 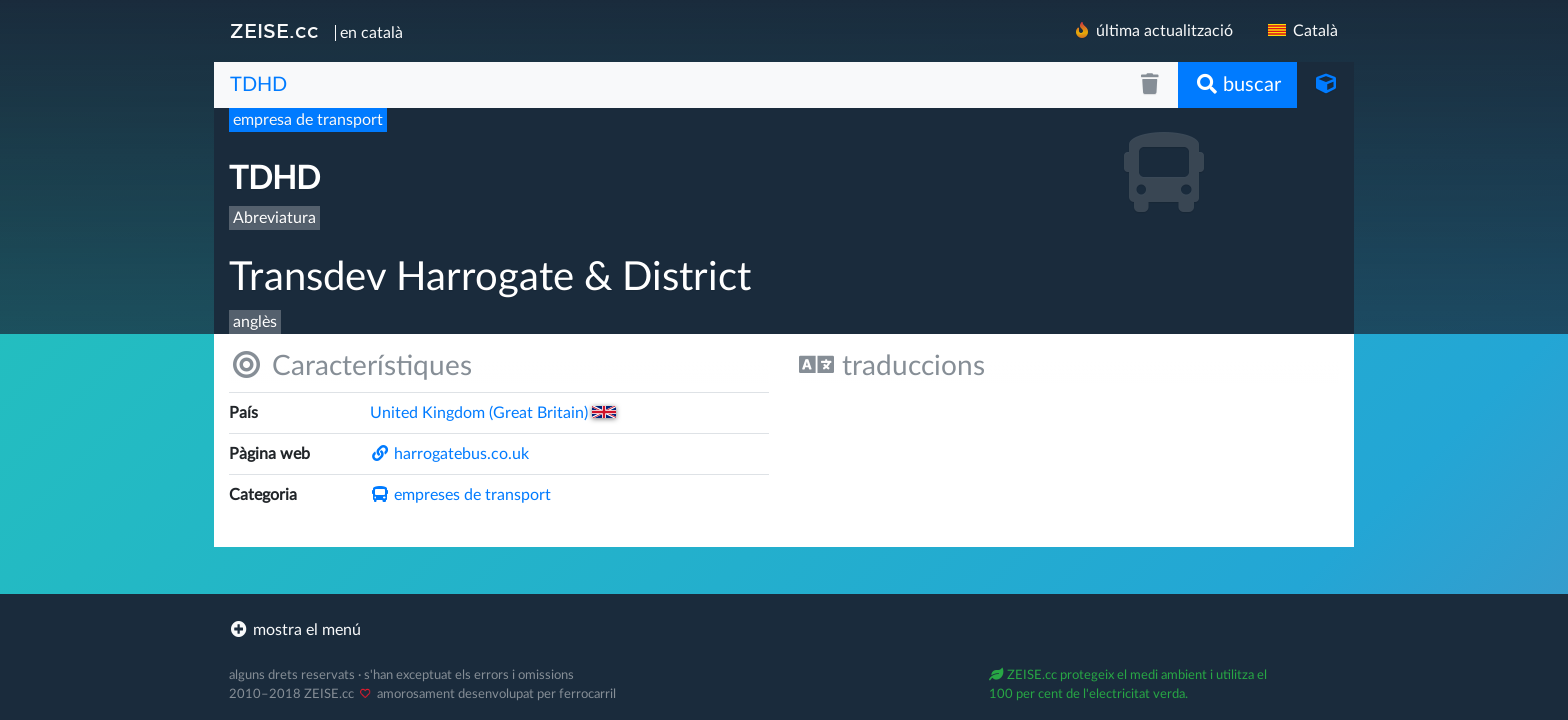 What do you see at coordinates (892, 365) in the screenshot?
I see `traduccions` at bounding box center [892, 365].